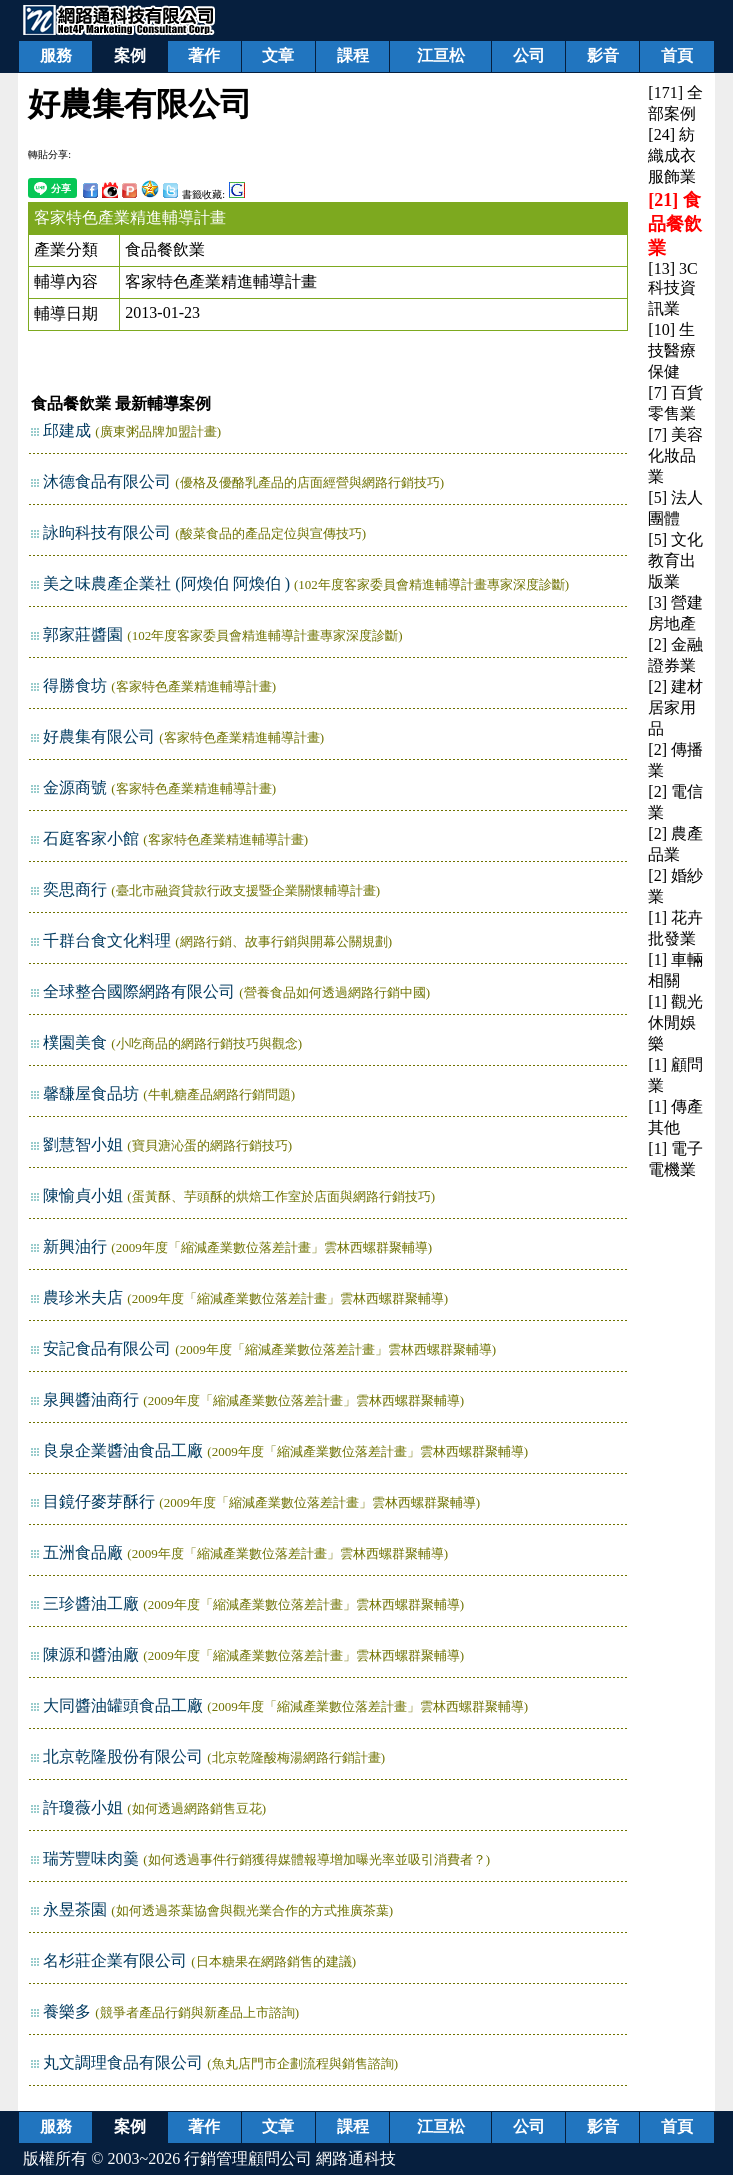  Describe the element at coordinates (675, 1022) in the screenshot. I see `[1] 觀光休閒娛樂` at that location.